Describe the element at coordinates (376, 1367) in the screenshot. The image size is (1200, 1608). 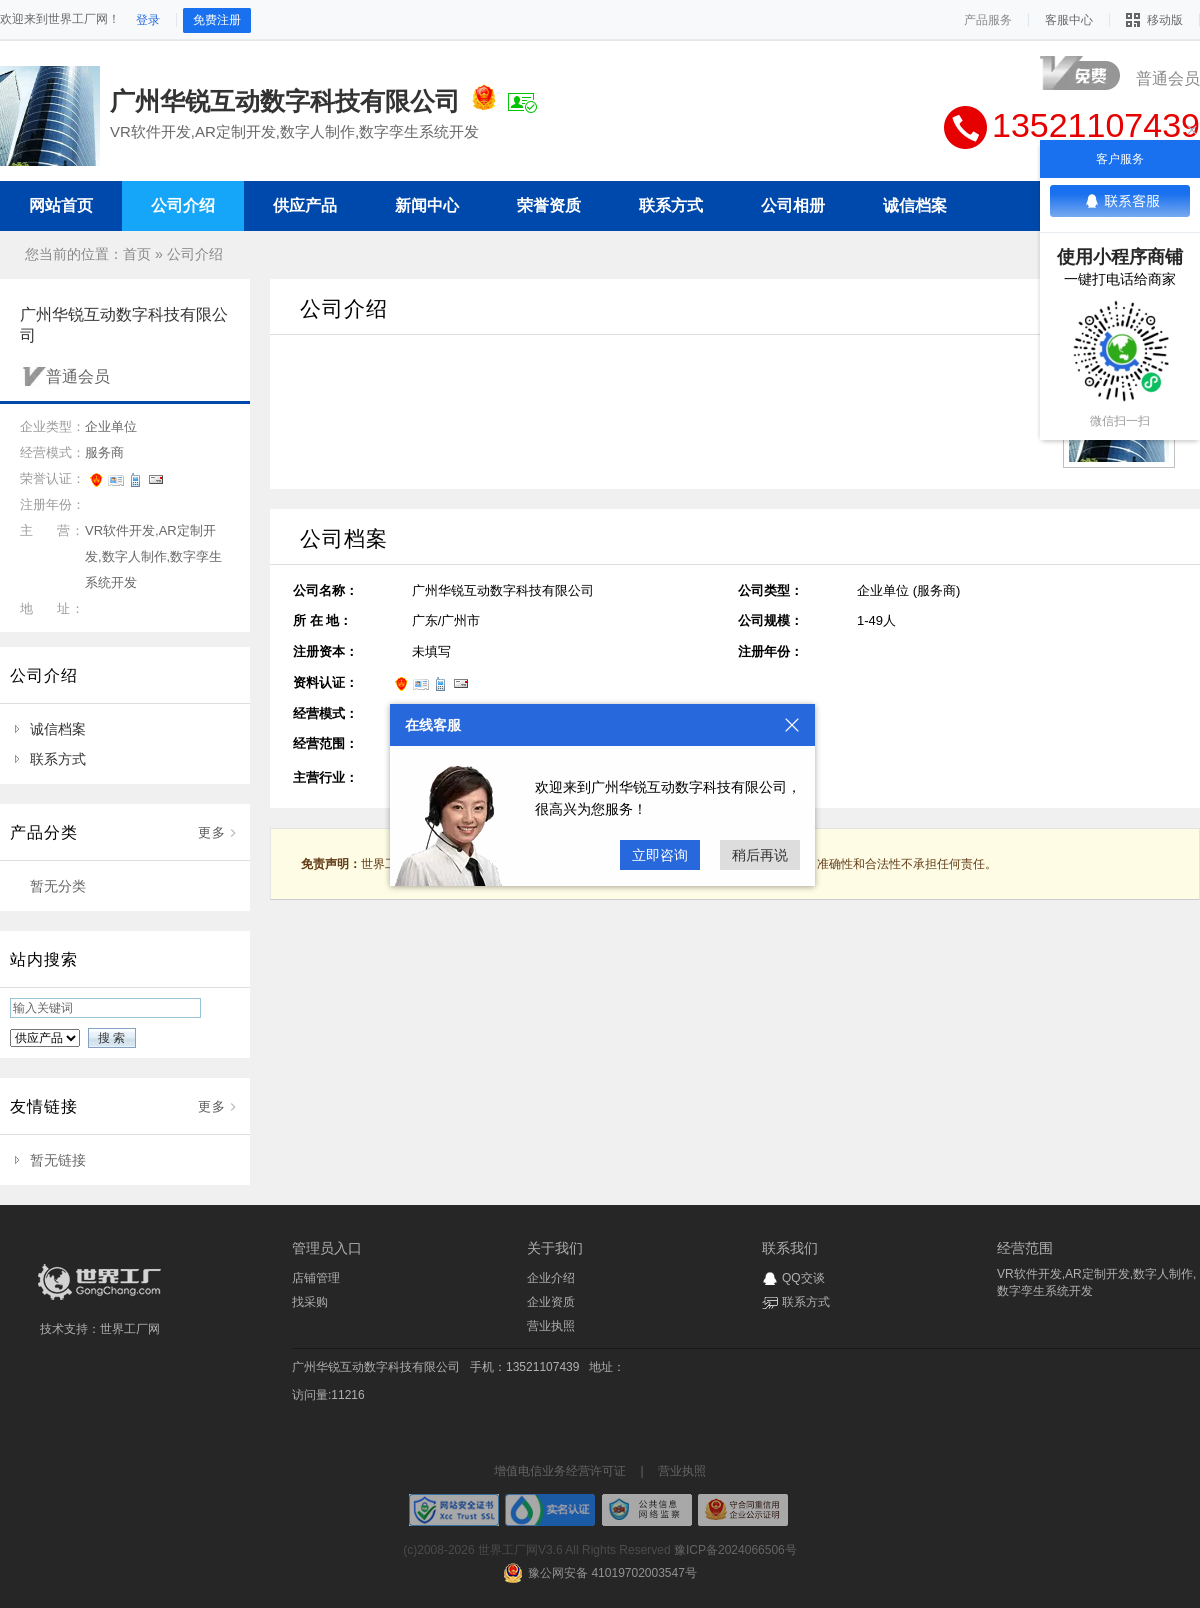
I see `广州华锐互动数字科技有限公司` at that location.